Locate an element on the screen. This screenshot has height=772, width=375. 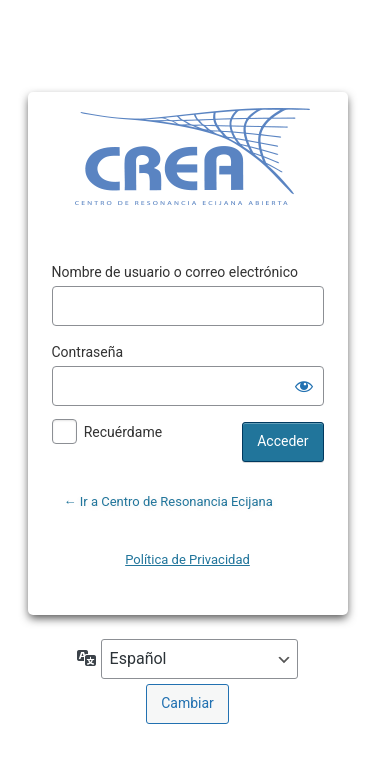
Funciona con WordPress is located at coordinates (157, 159).